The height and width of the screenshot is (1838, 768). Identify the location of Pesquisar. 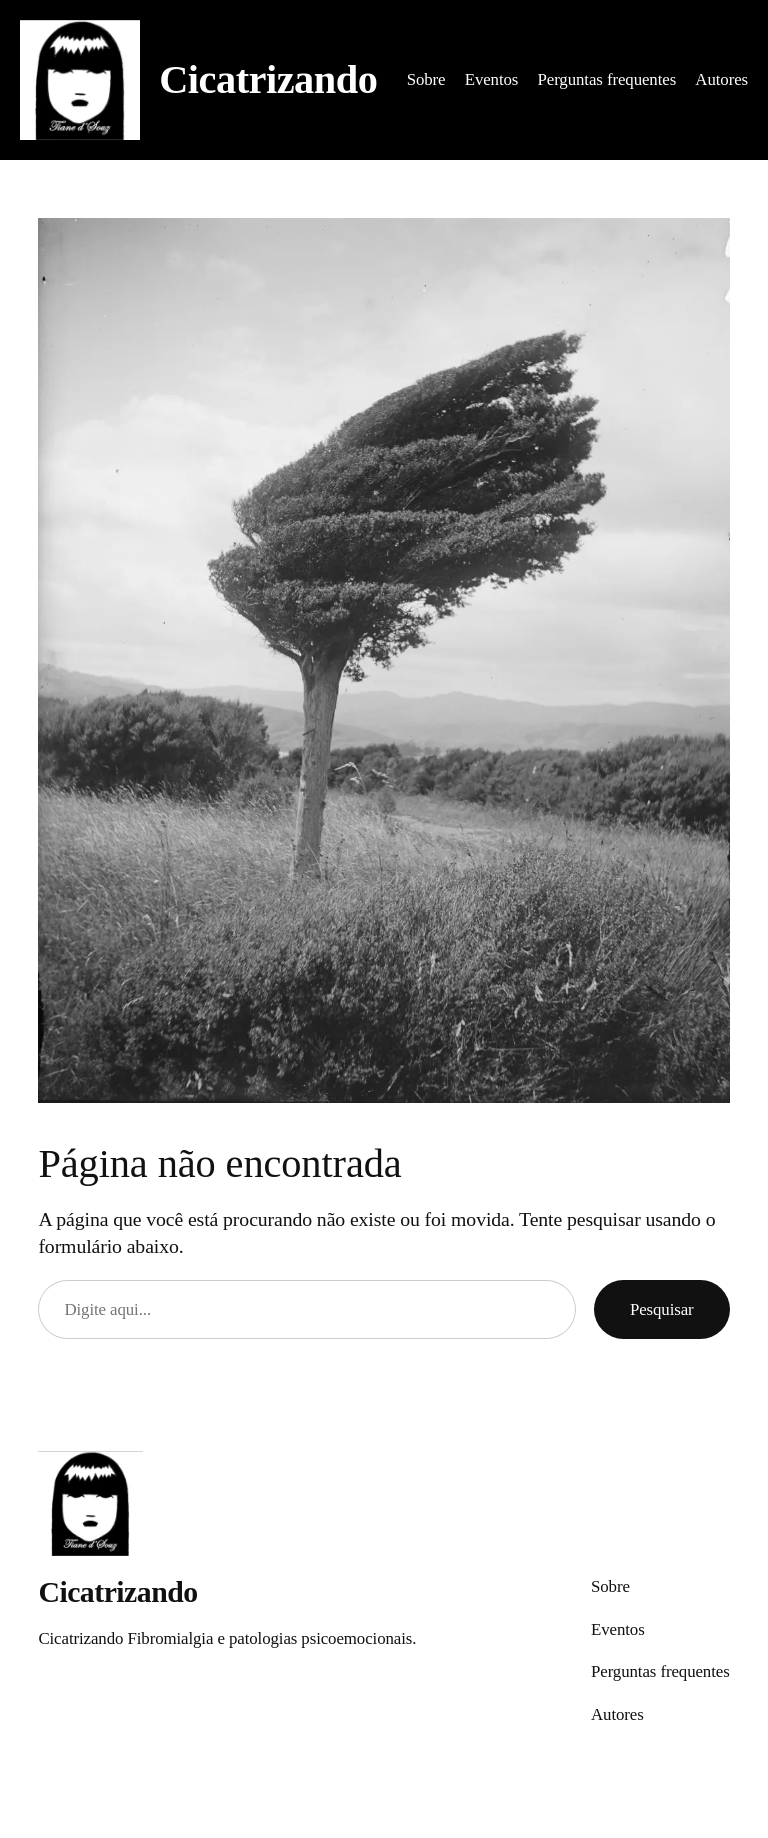
(662, 1309).